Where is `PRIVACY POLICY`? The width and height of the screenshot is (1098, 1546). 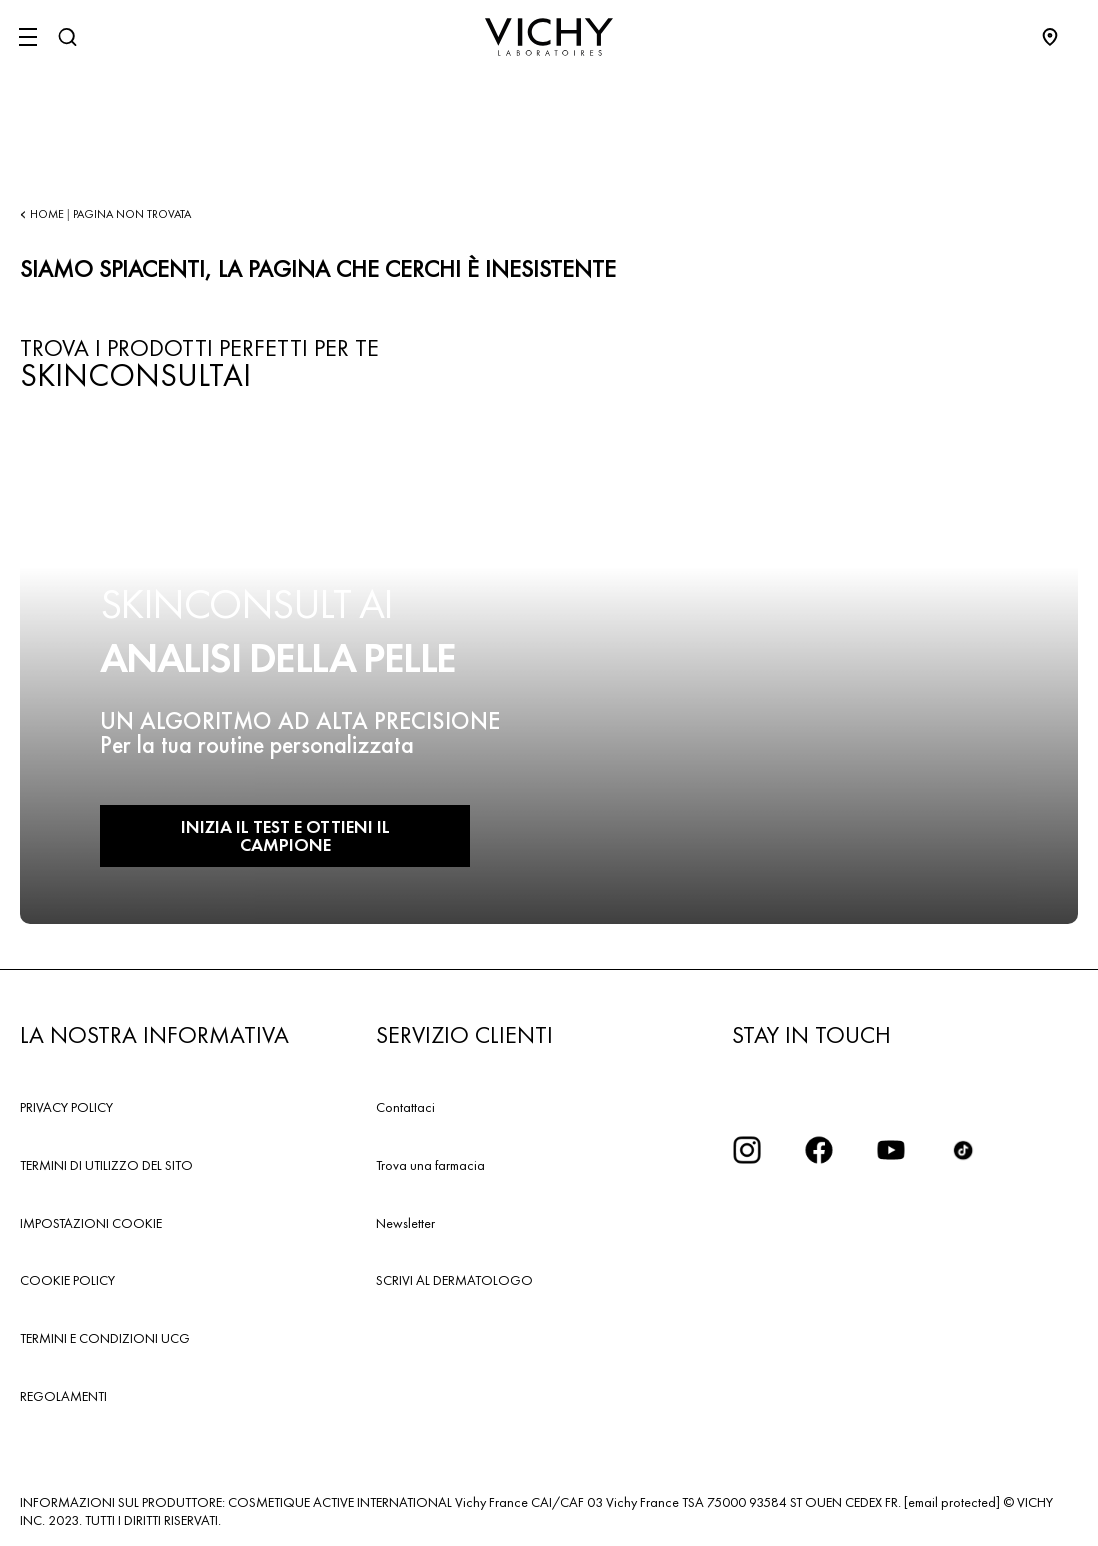
PRIVACY POLICY is located at coordinates (66, 1107).